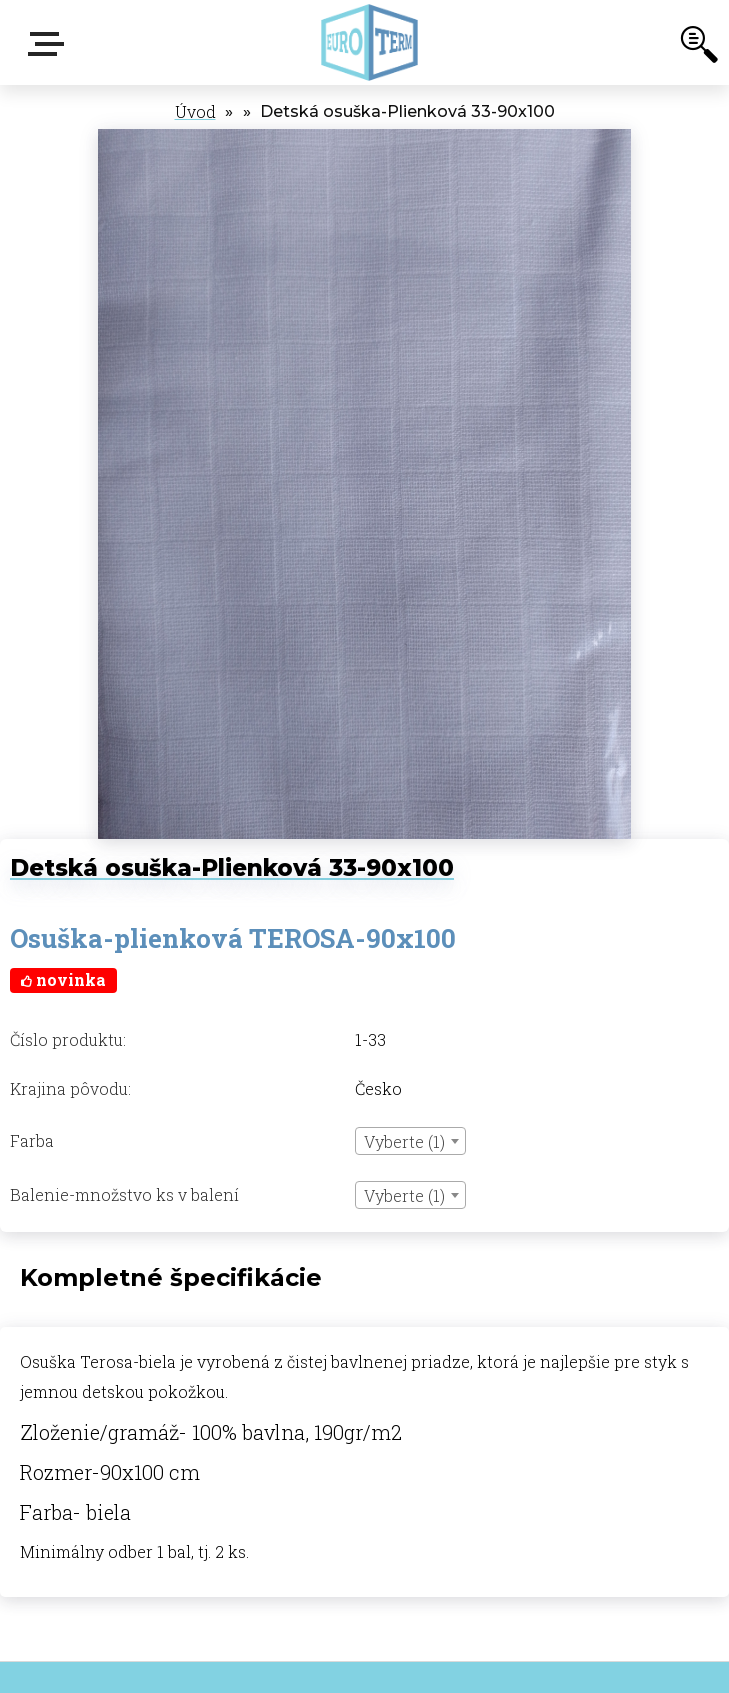 The height and width of the screenshot is (1693, 729). Describe the element at coordinates (195, 111) in the screenshot. I see `Úvod` at that location.